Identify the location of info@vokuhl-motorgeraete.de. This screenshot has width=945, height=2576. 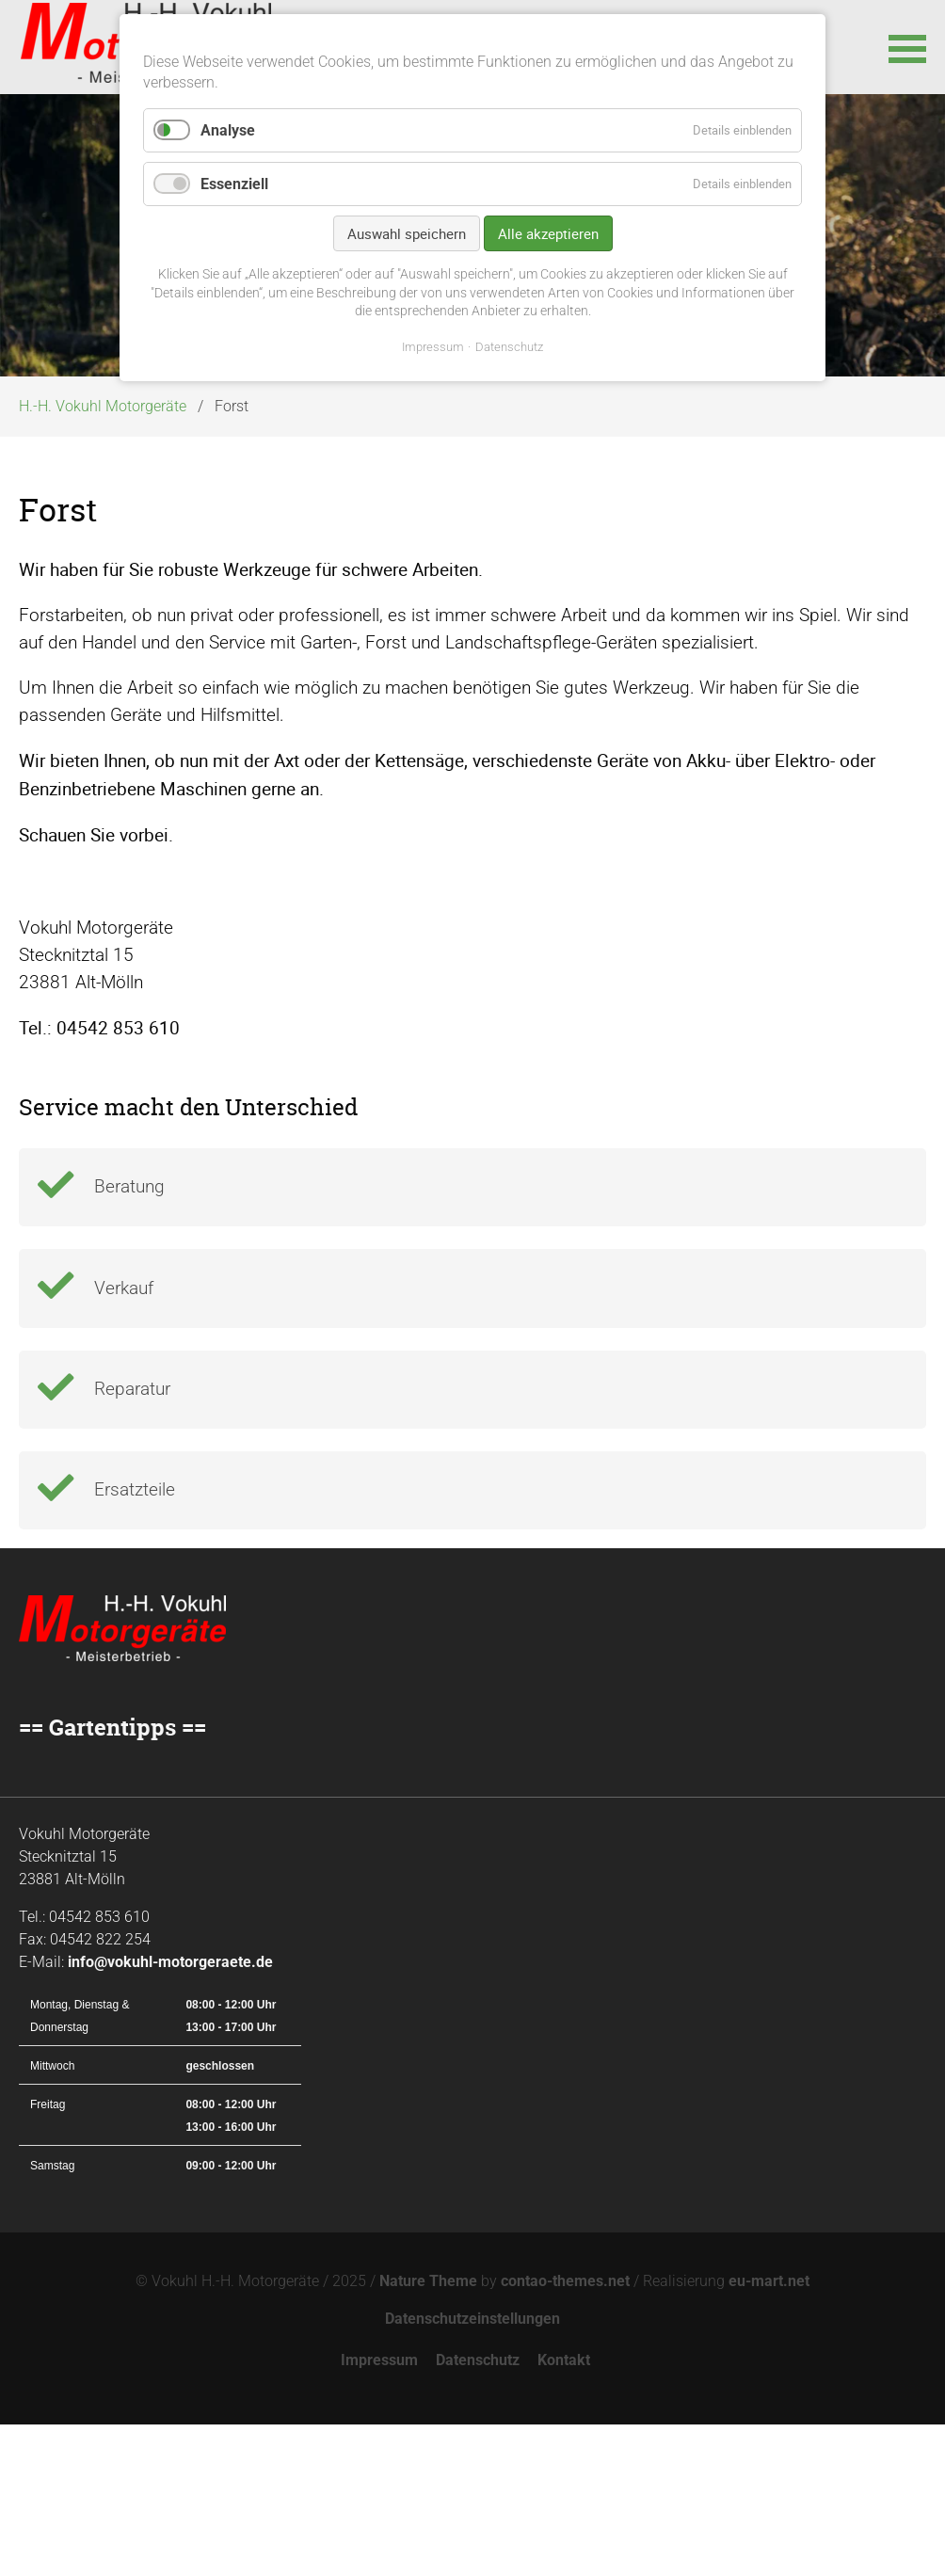
(170, 2113).